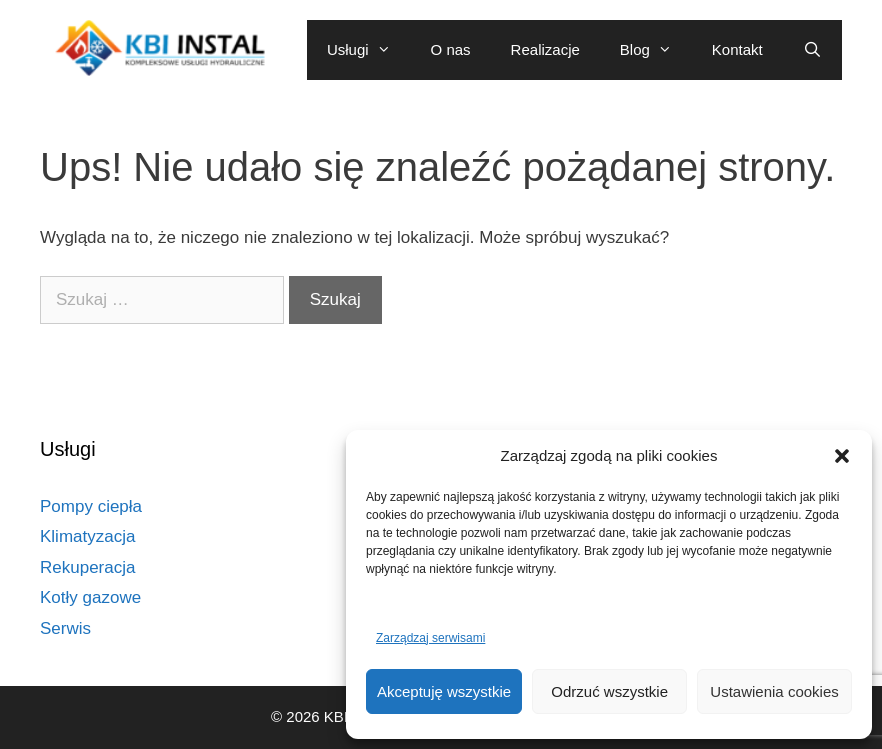 This screenshot has width=882, height=749. I want to click on O nas, so click(451, 49).